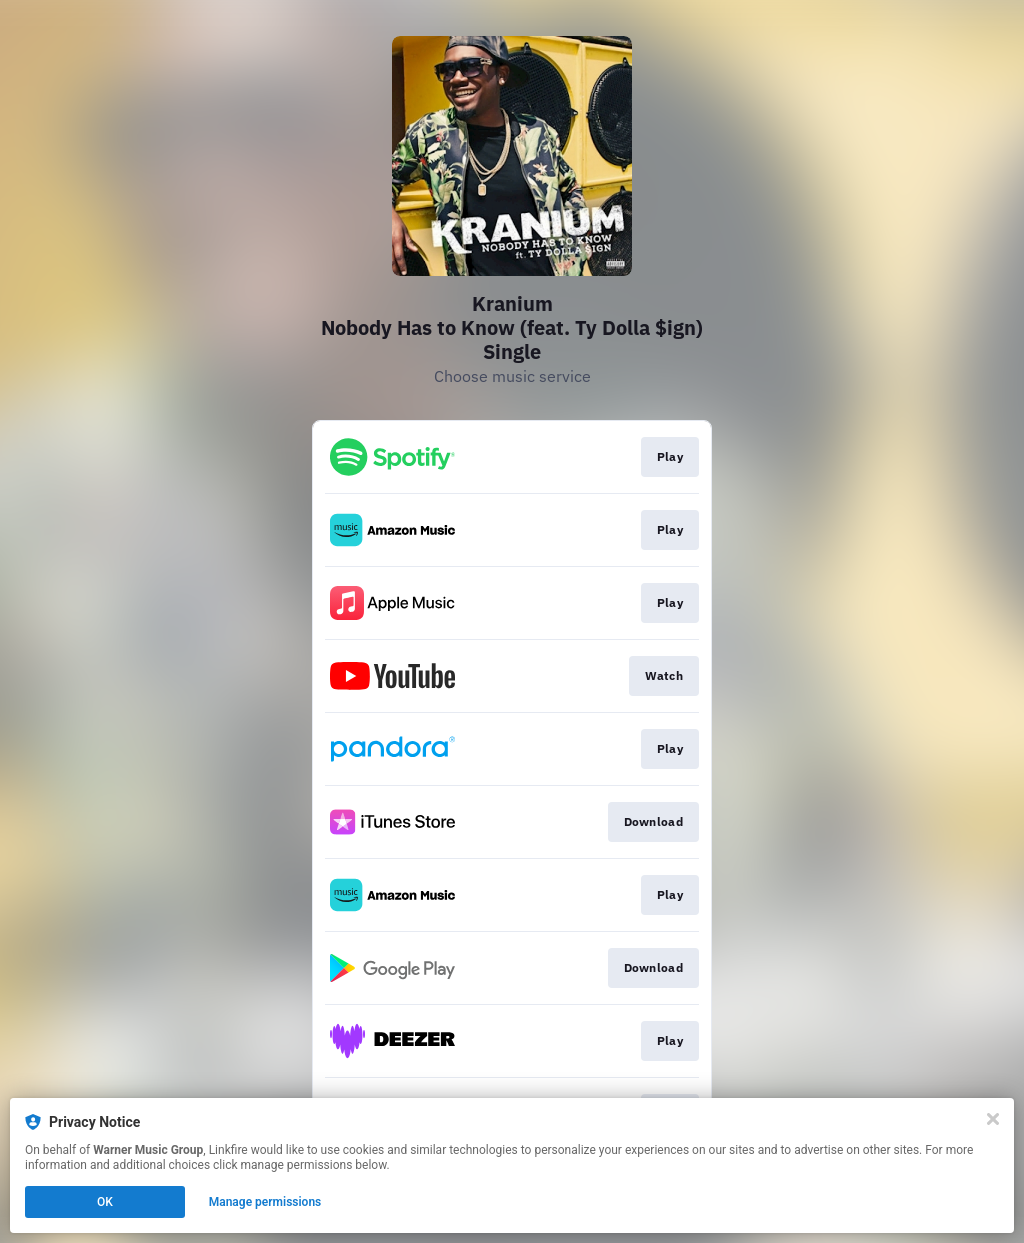  What do you see at coordinates (105, 1202) in the screenshot?
I see `OK` at bounding box center [105, 1202].